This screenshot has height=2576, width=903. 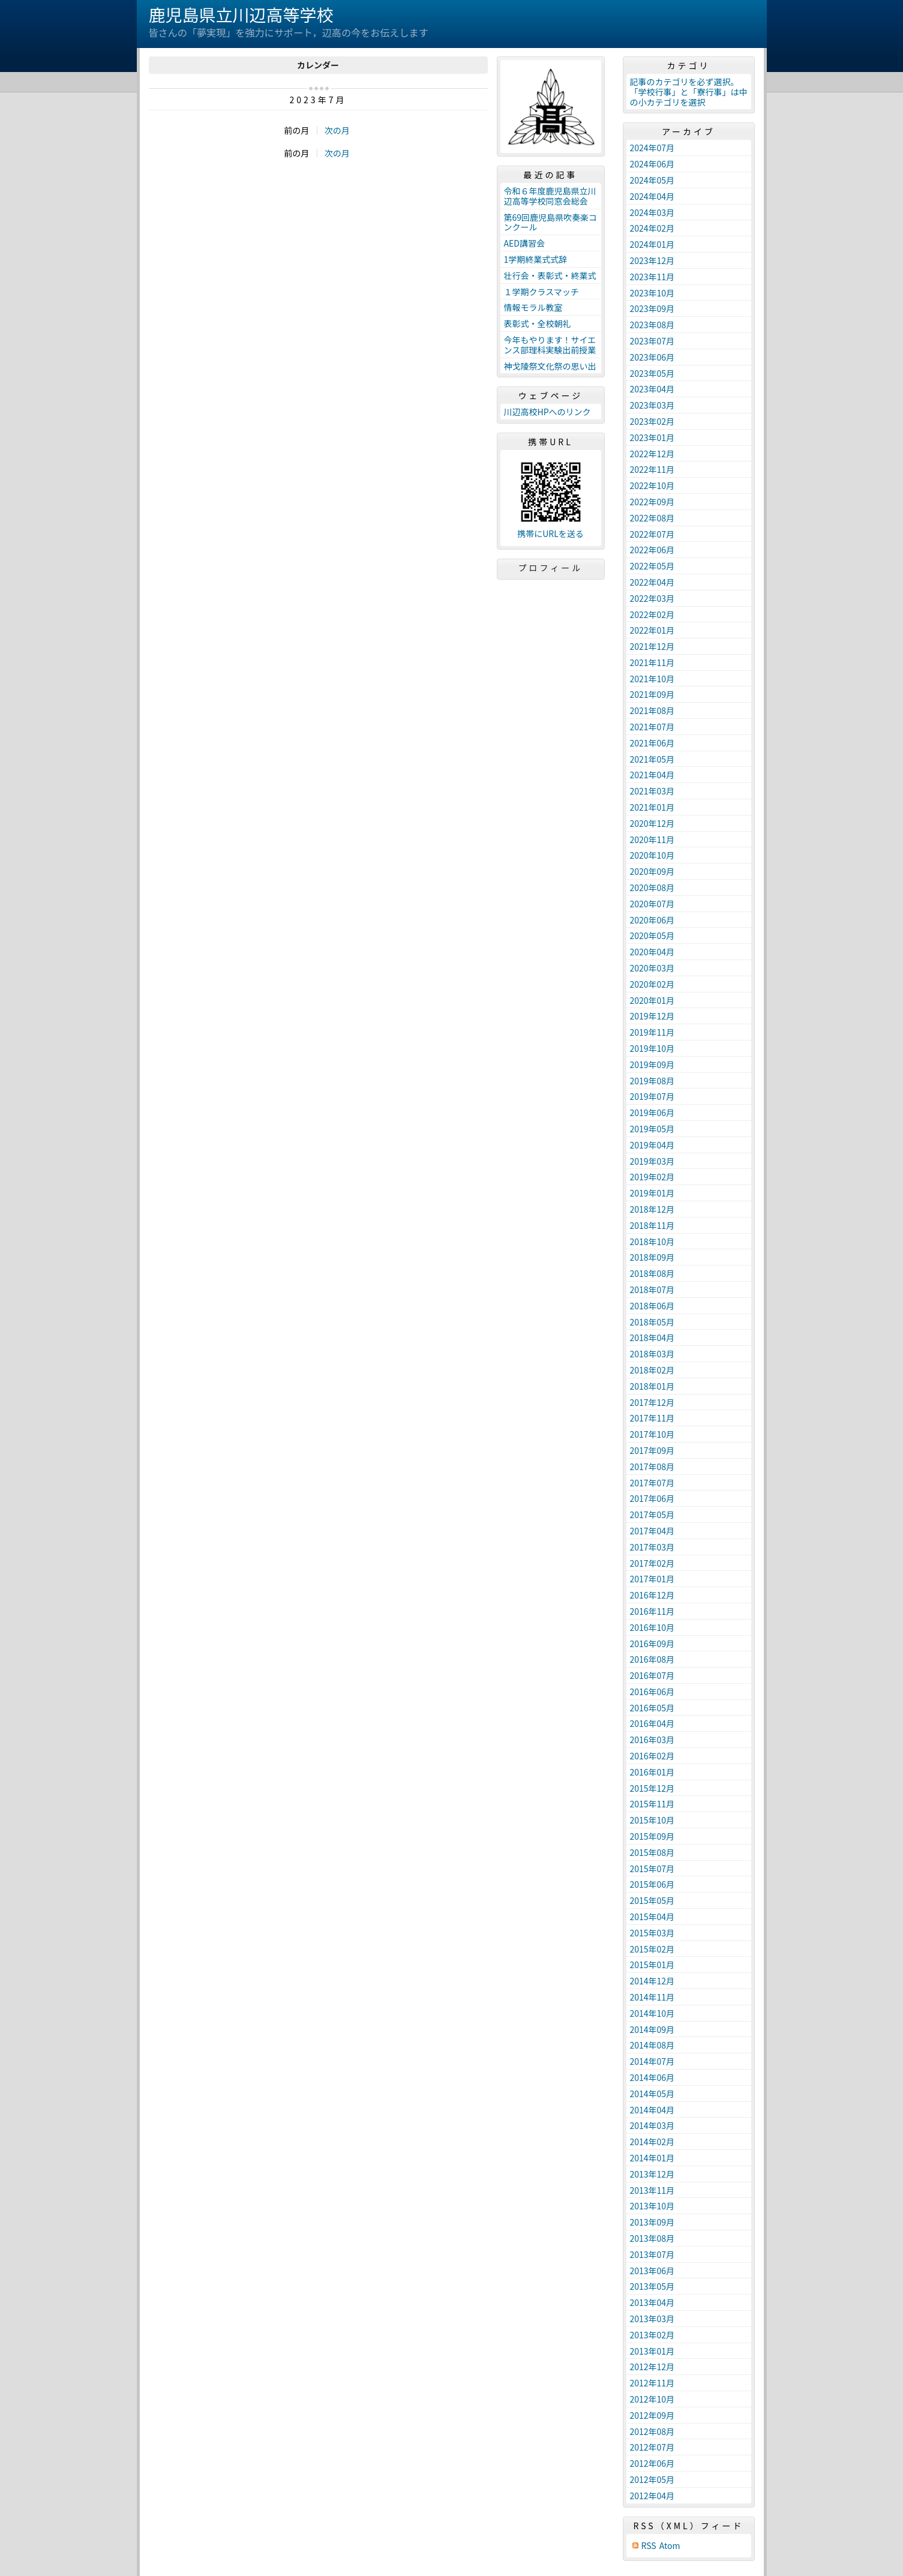 What do you see at coordinates (652, 791) in the screenshot?
I see `2021年03月` at bounding box center [652, 791].